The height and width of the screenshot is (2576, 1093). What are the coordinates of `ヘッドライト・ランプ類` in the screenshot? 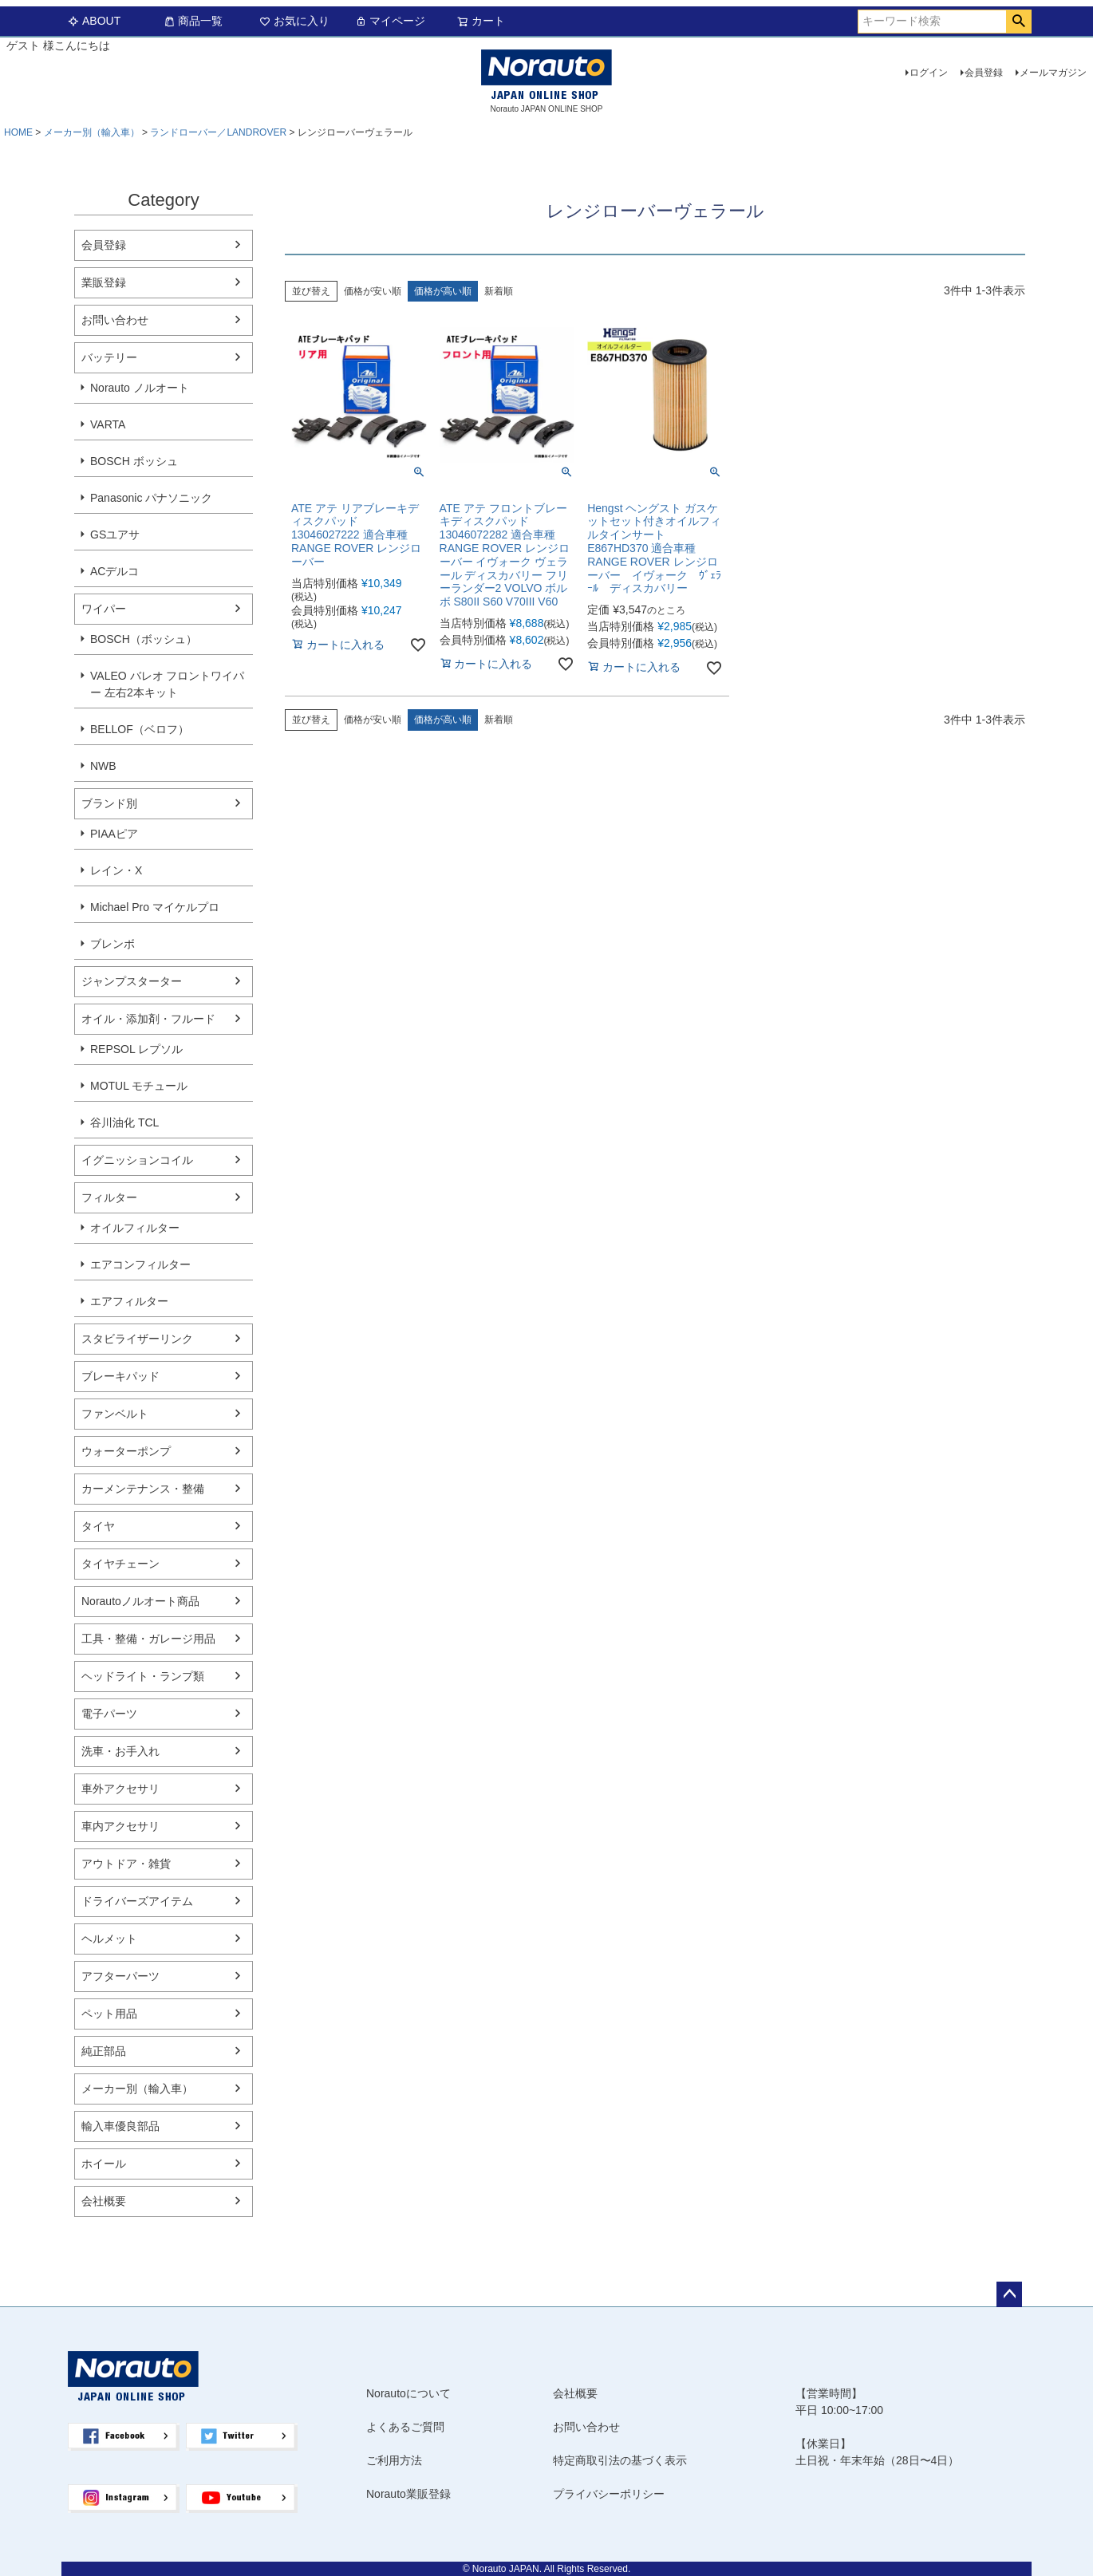 It's located at (142, 1676).